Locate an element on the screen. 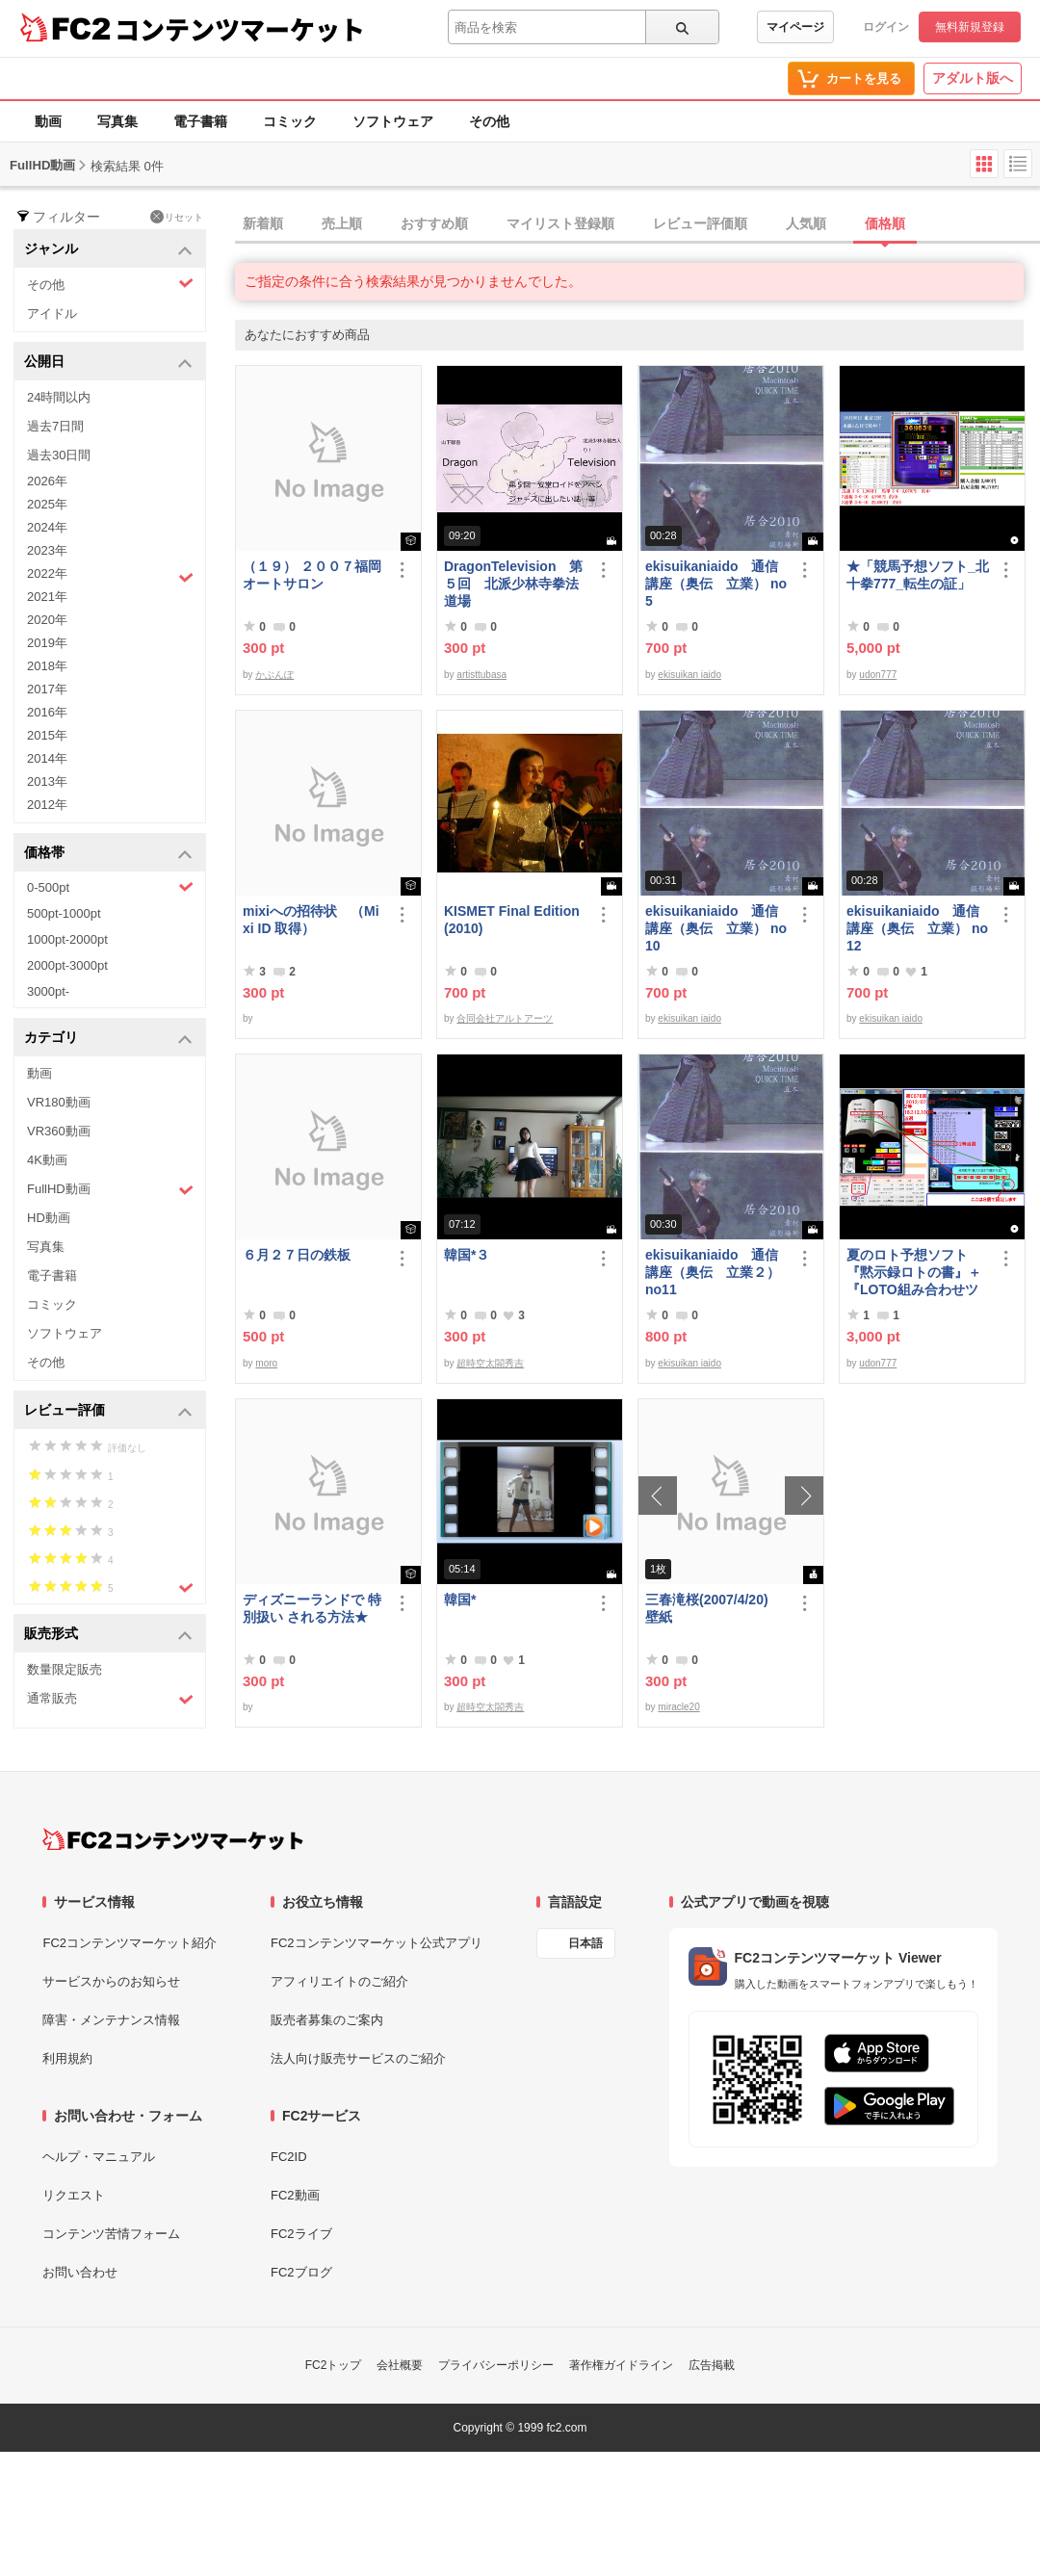  公開日 [button] is located at coordinates (108, 362).